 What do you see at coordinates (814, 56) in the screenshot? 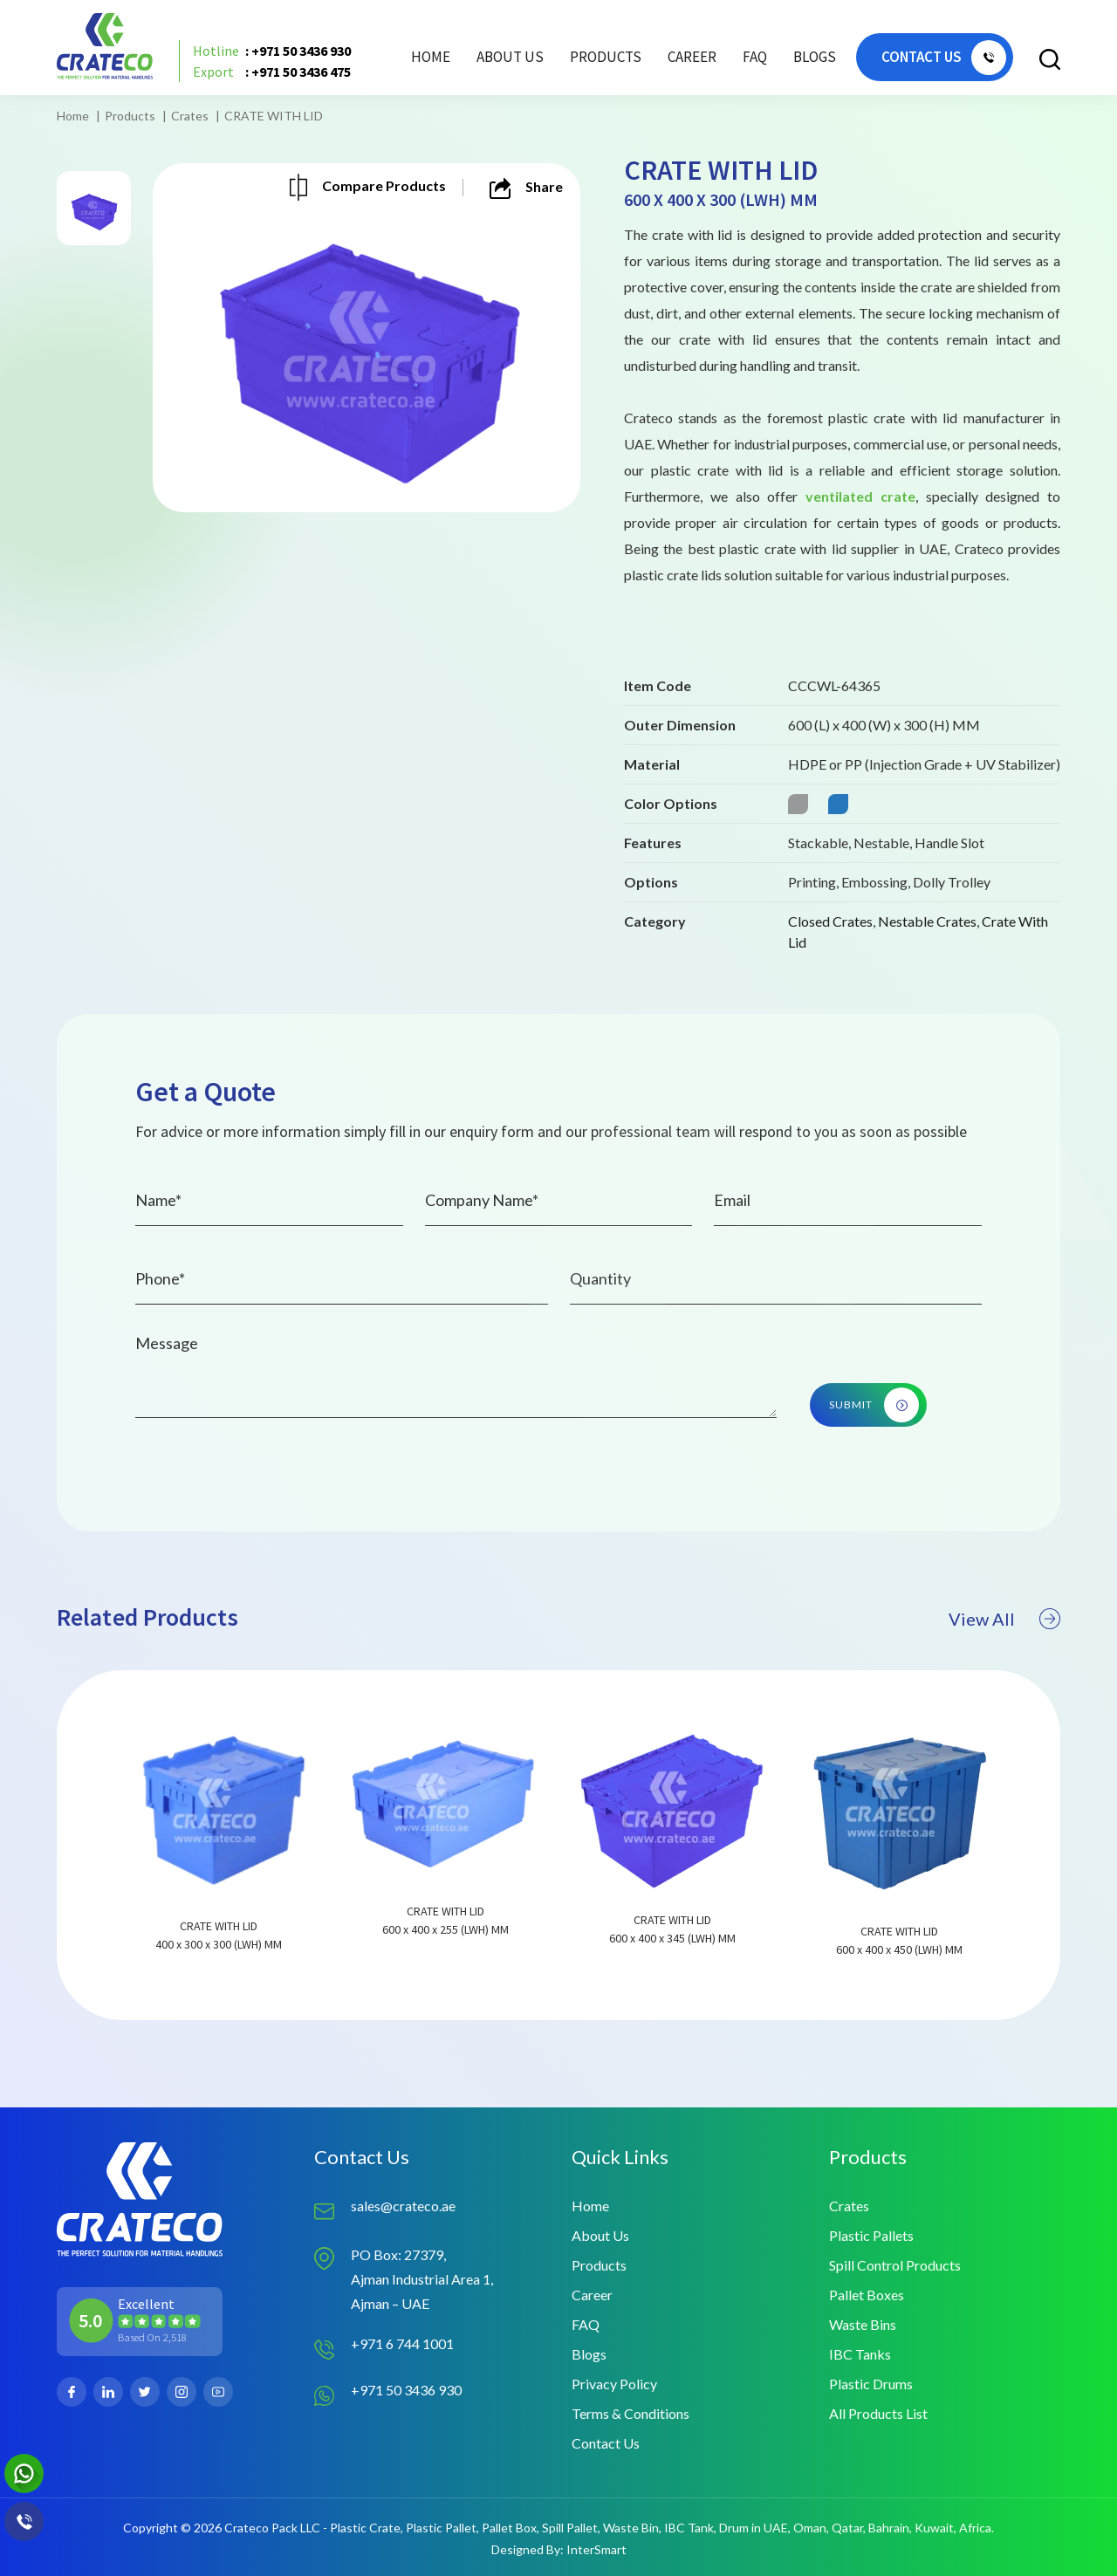
I see `Blogs` at bounding box center [814, 56].